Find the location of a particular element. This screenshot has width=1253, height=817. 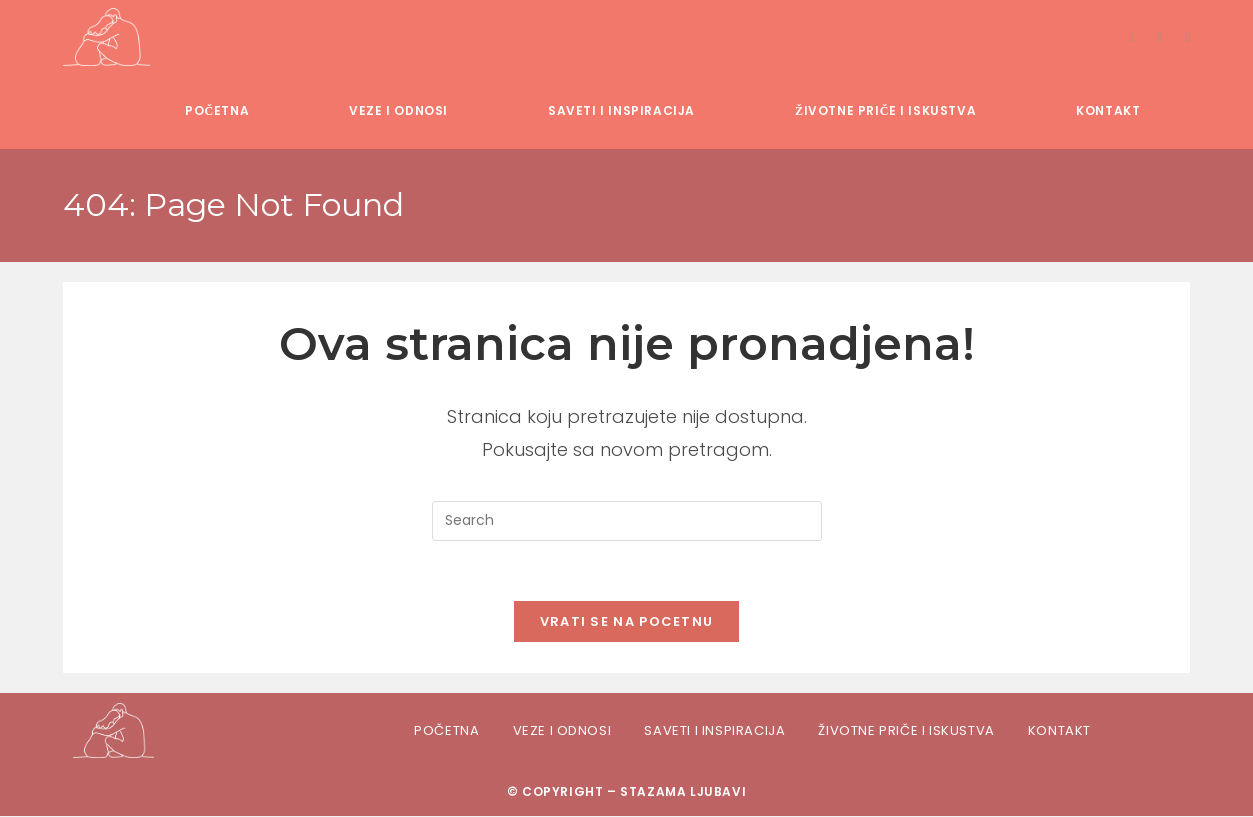

[Insert search query] is located at coordinates (627, 521).